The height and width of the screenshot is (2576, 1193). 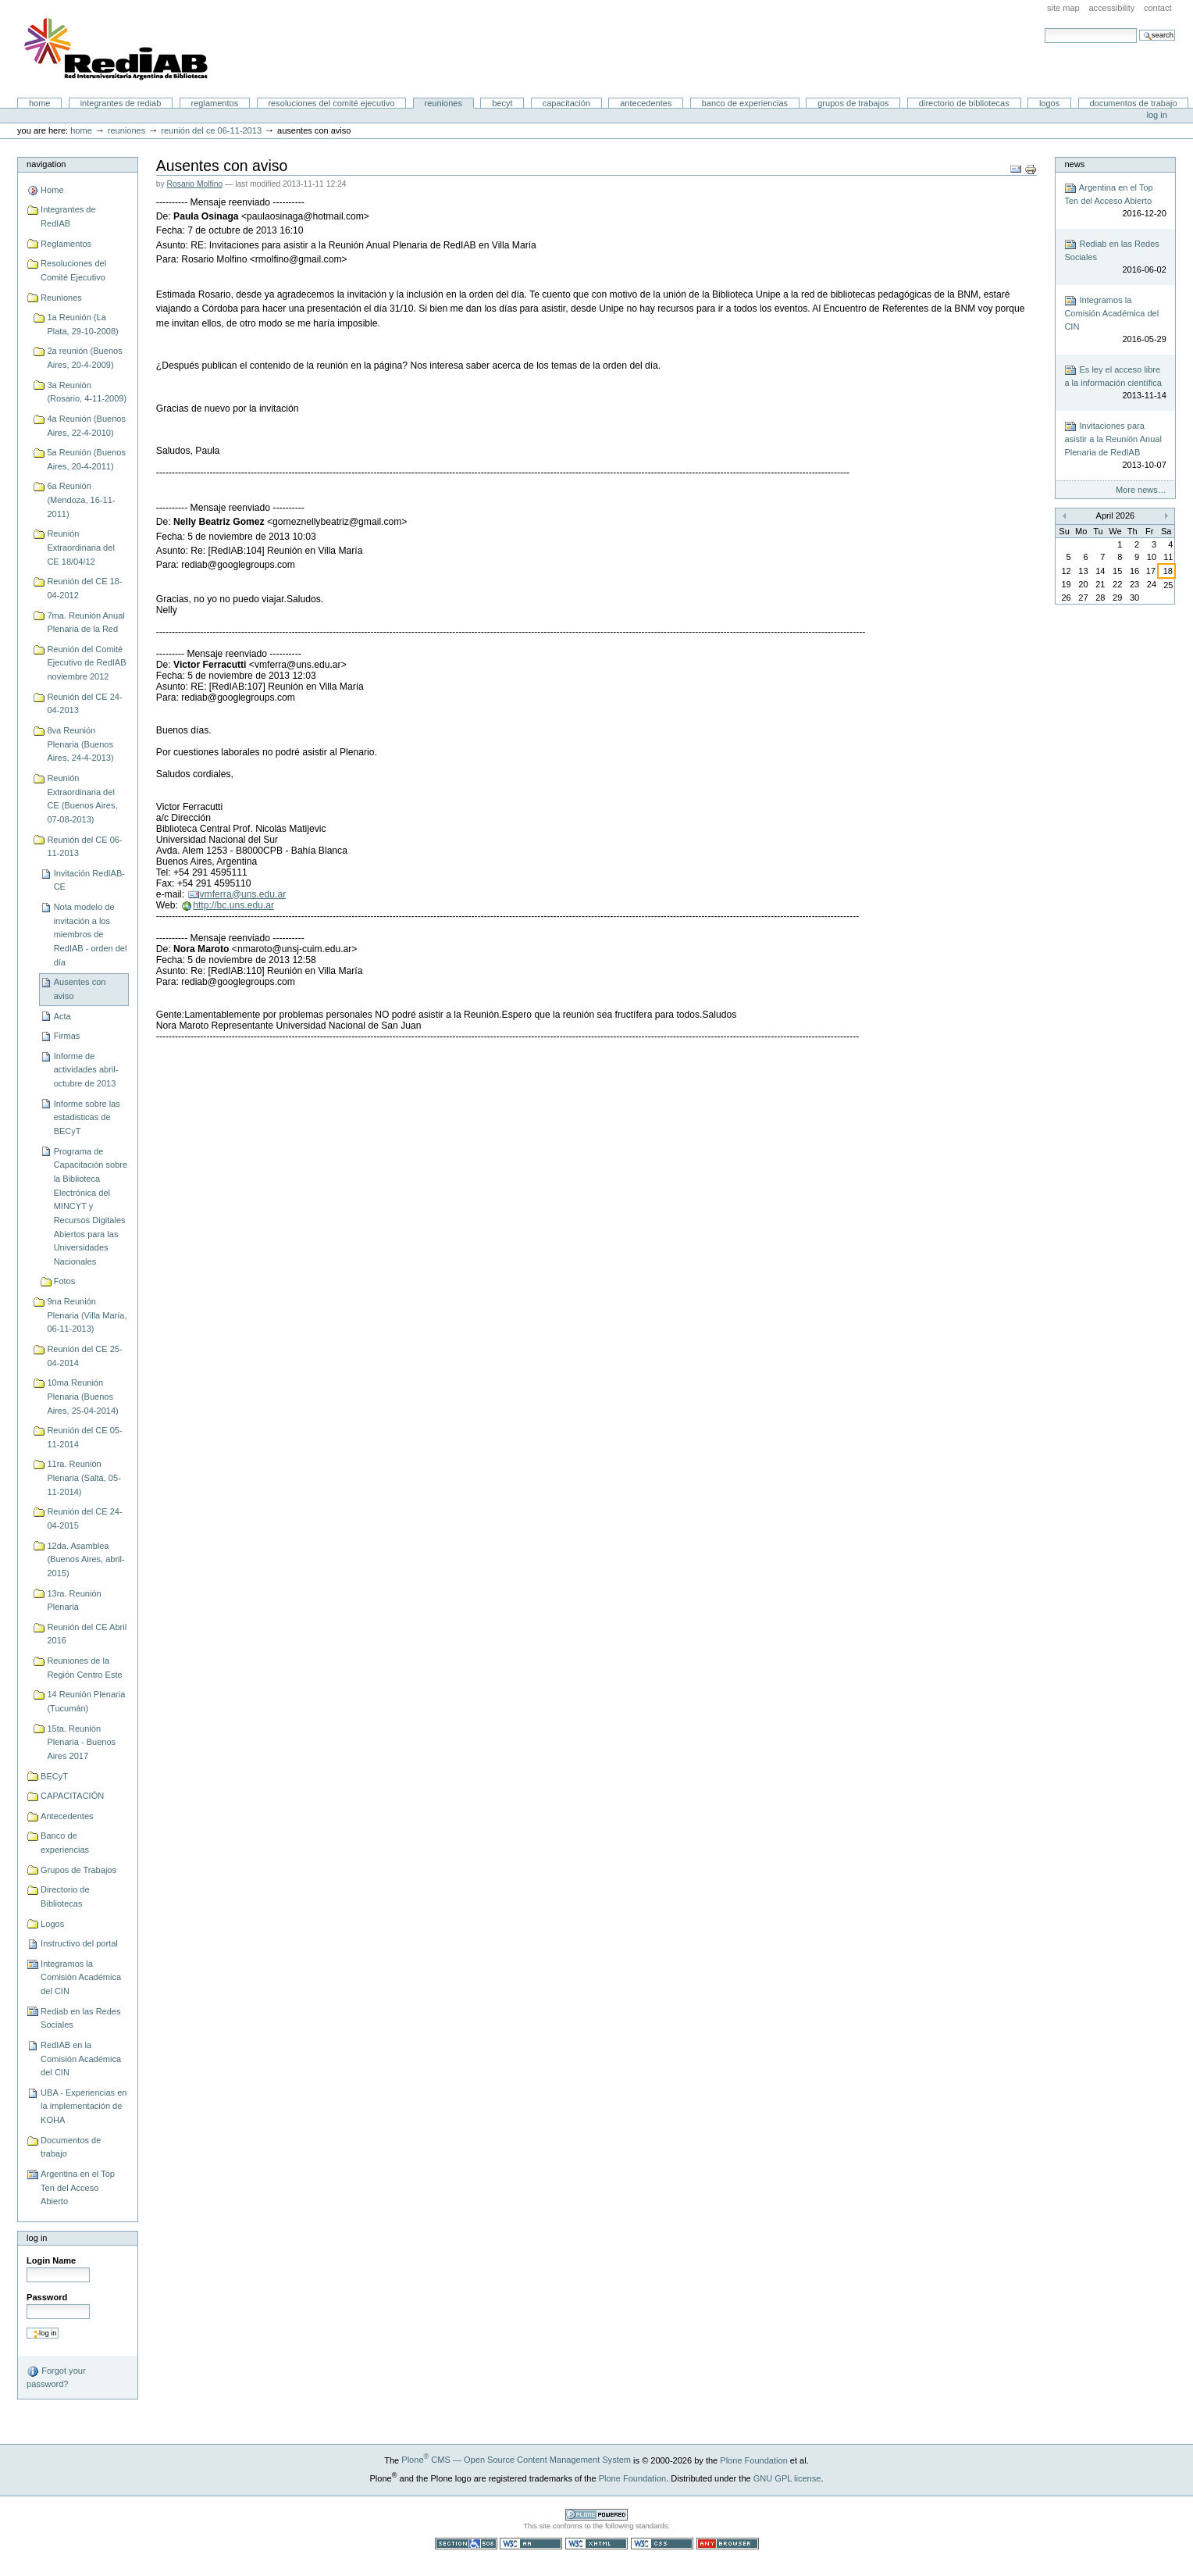 I want to click on 12da. Asamblea (Buenos Aires, abril-2015), so click(x=85, y=1559).